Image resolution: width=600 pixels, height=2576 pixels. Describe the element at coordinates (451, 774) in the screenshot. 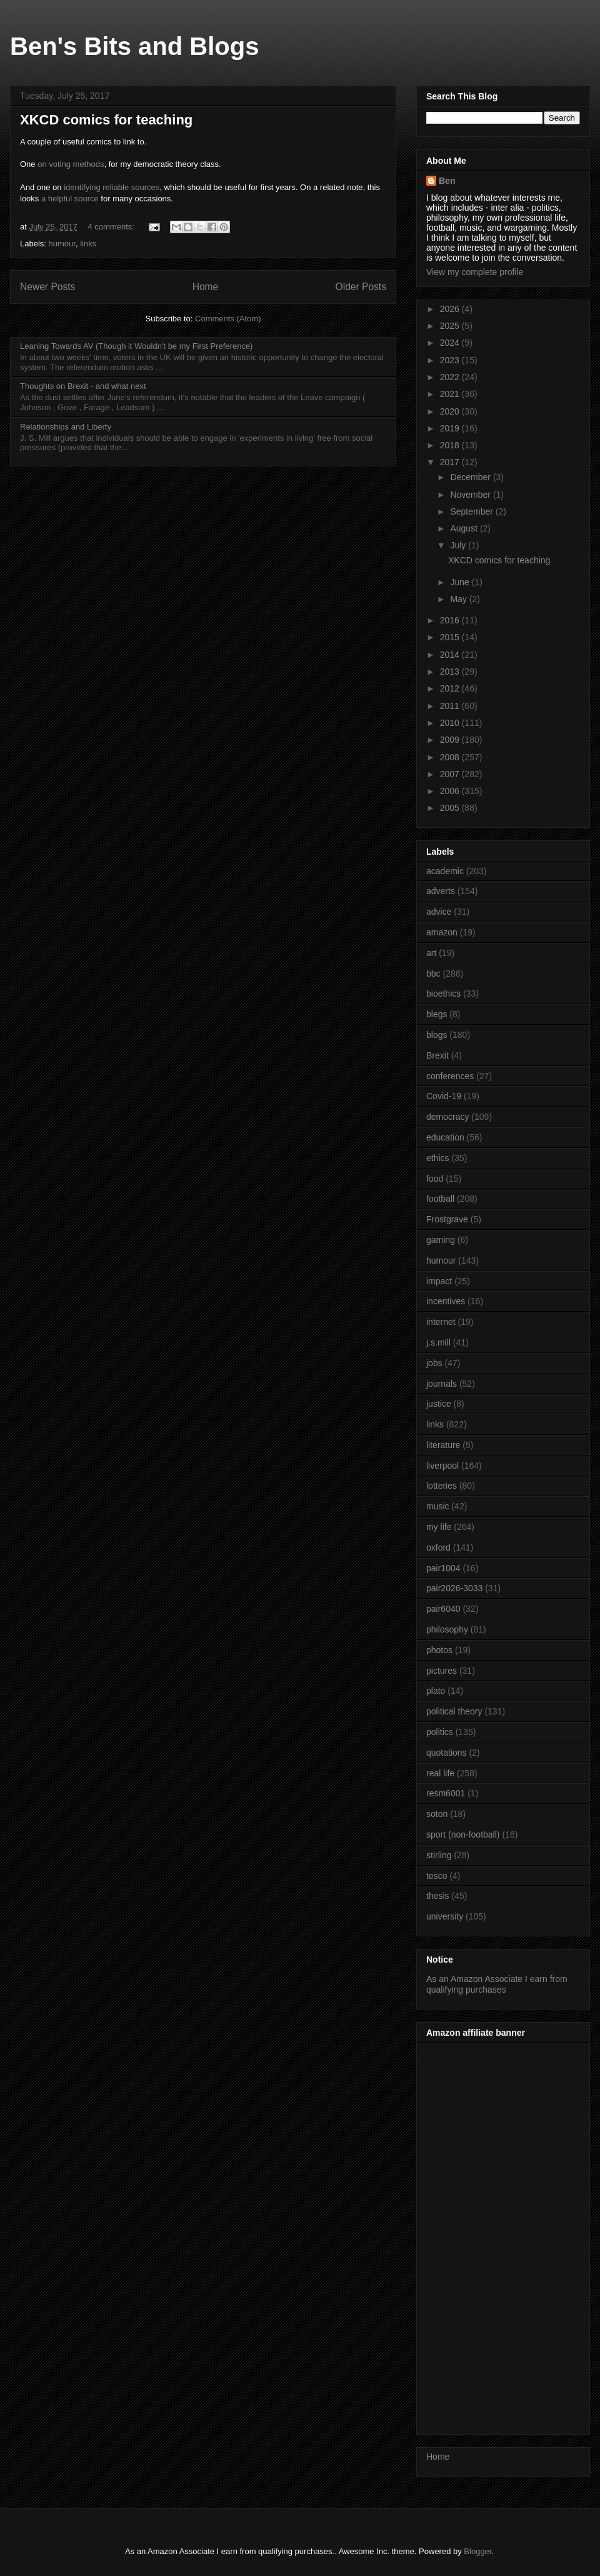

I see `2007` at that location.